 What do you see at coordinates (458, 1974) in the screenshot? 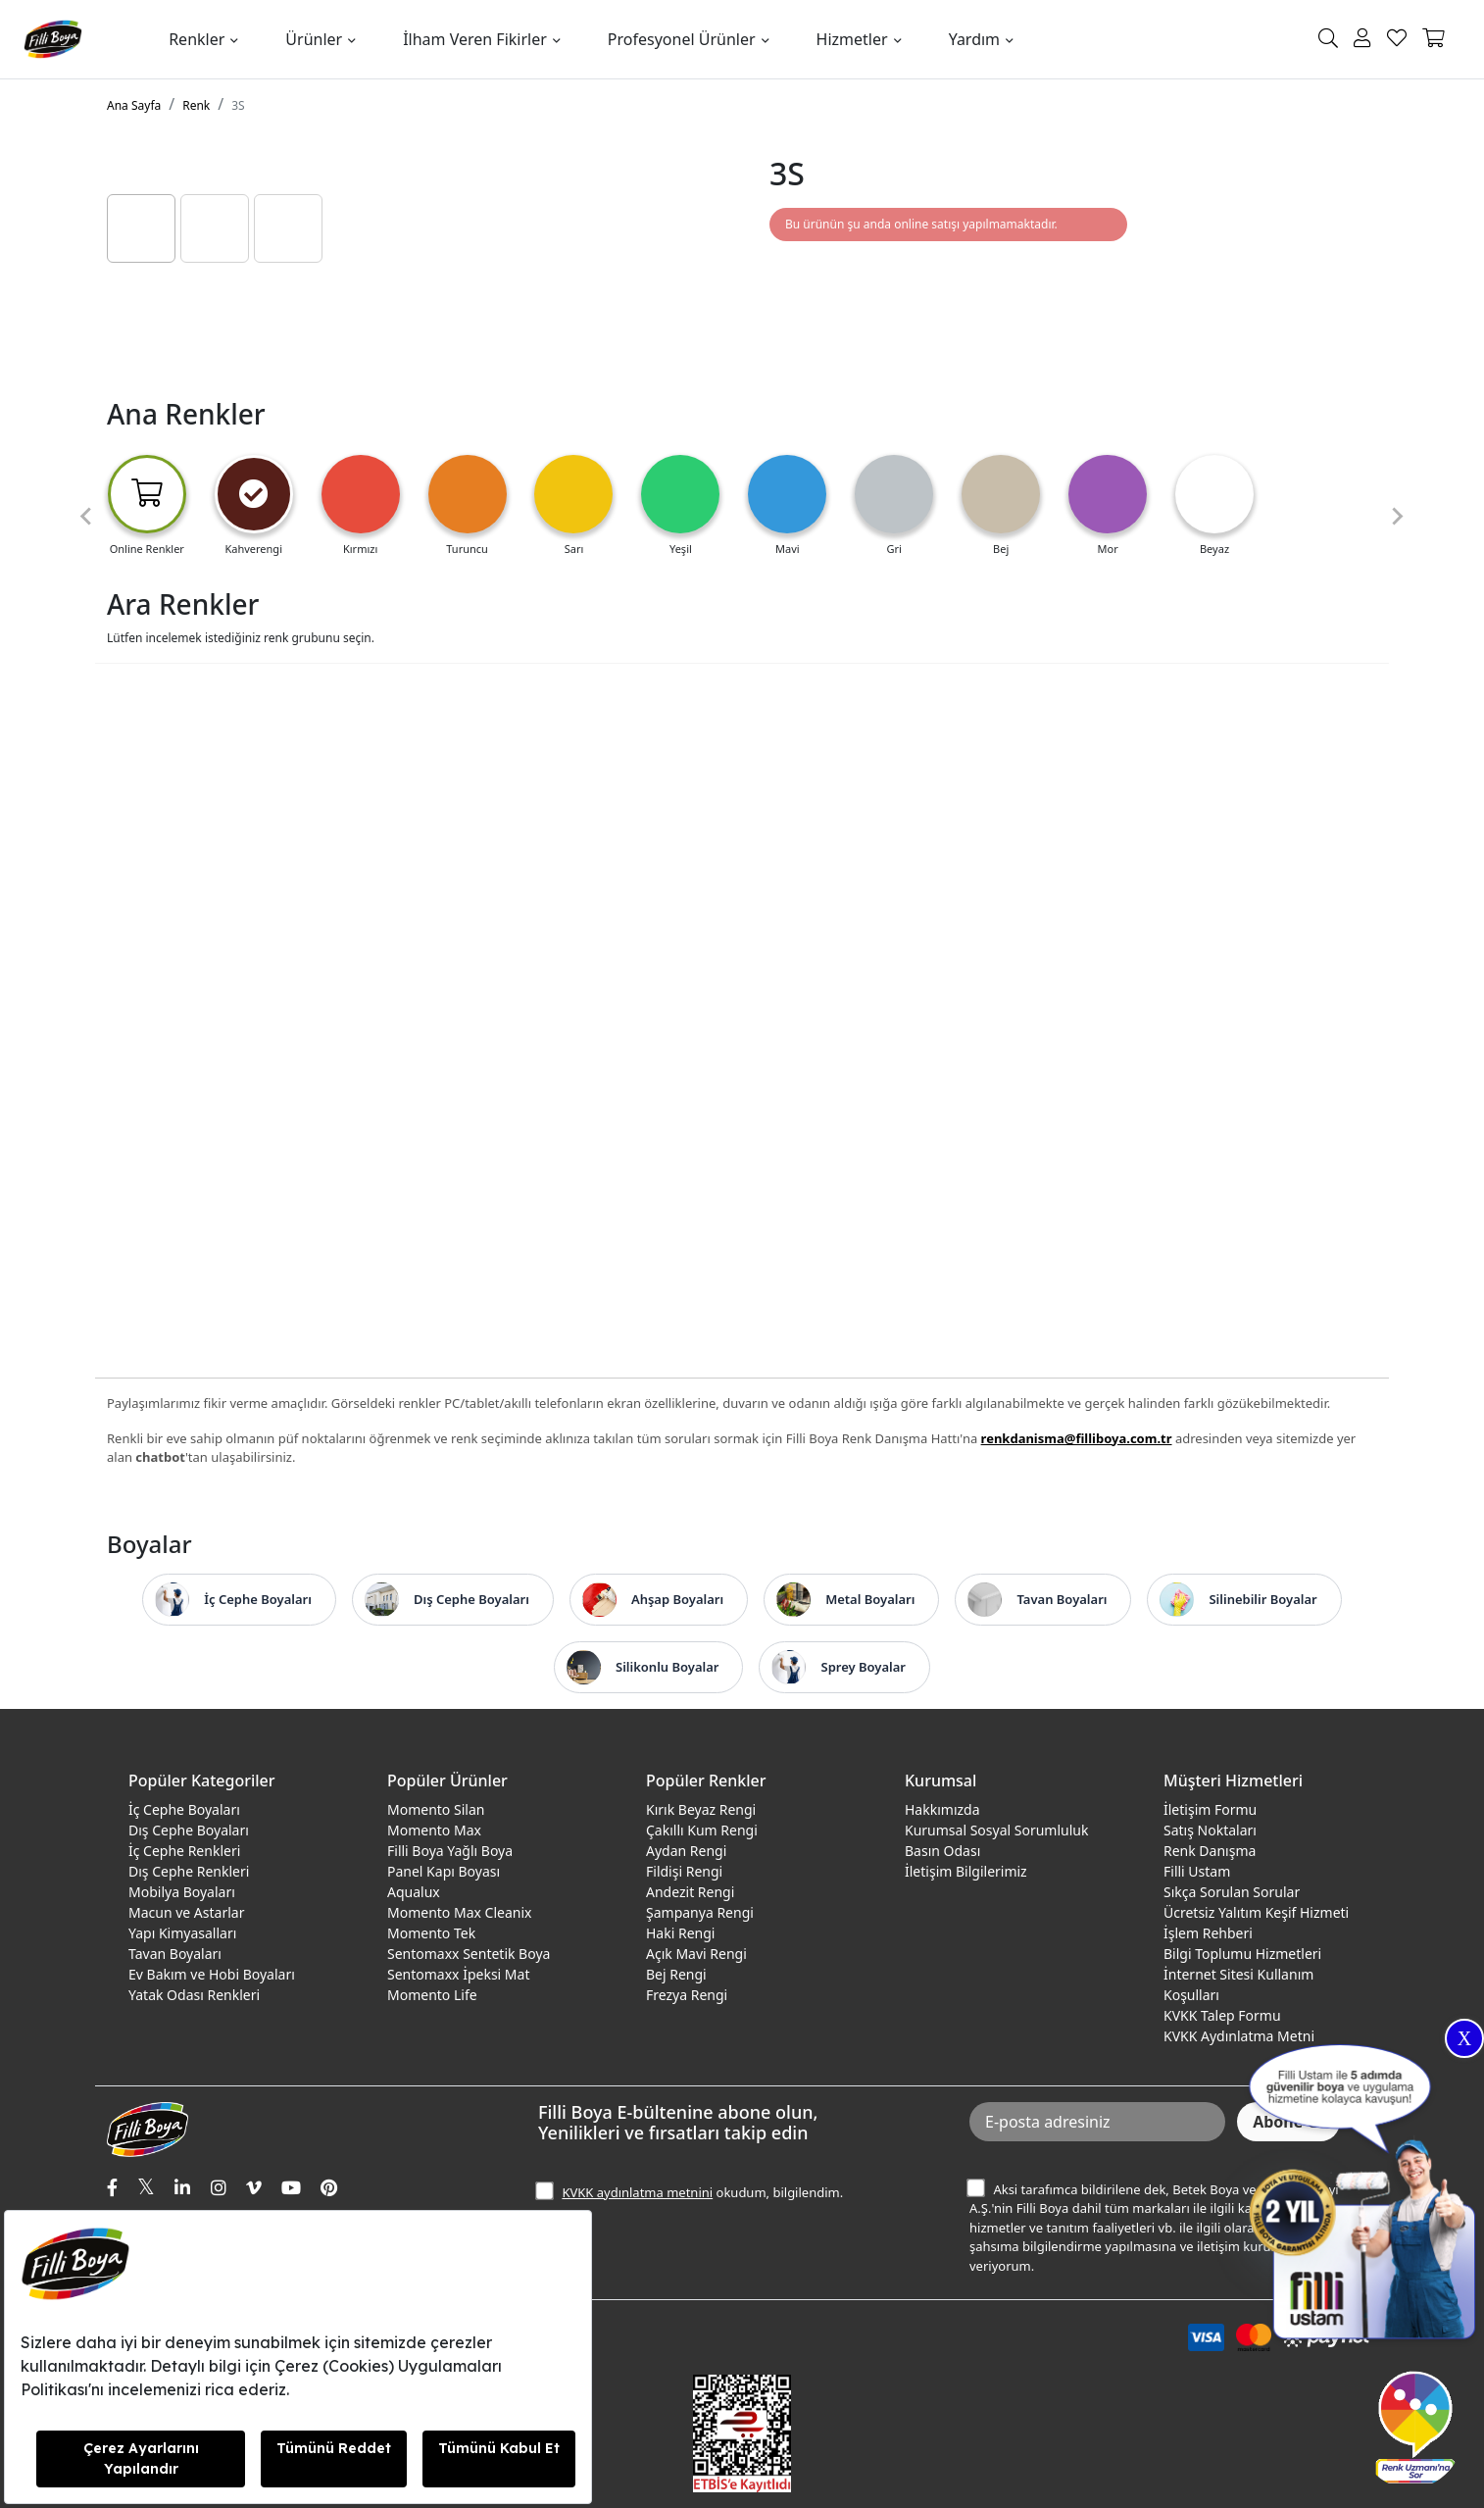
I see `Sentomaxx İpeksi Mat` at bounding box center [458, 1974].